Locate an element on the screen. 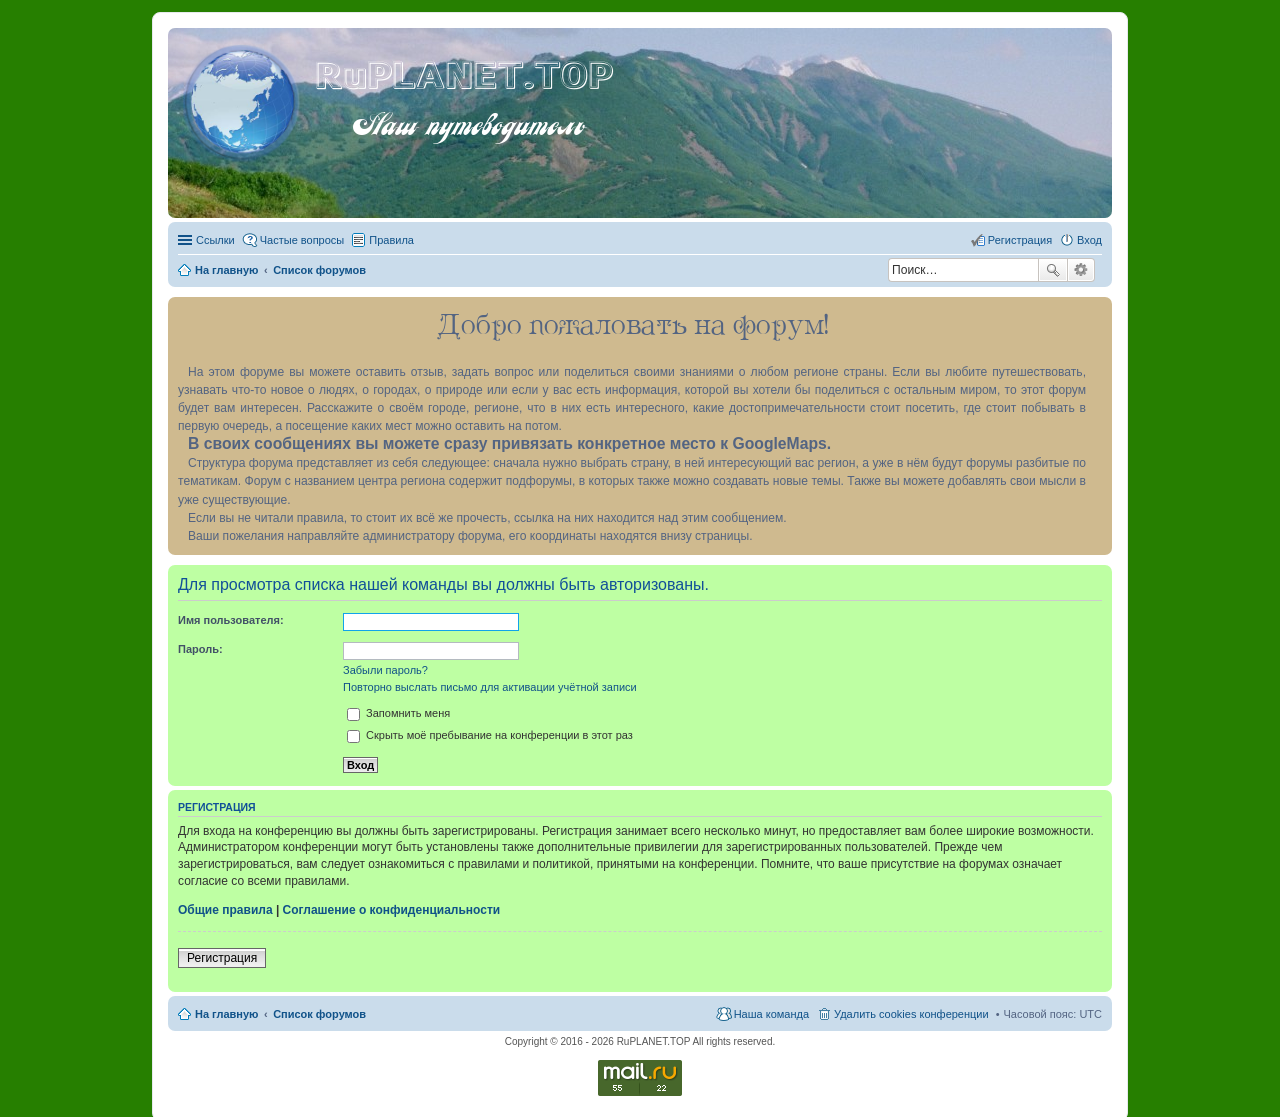 This screenshot has width=1280, height=1117. Запомнить меня is located at coordinates (398, 713).